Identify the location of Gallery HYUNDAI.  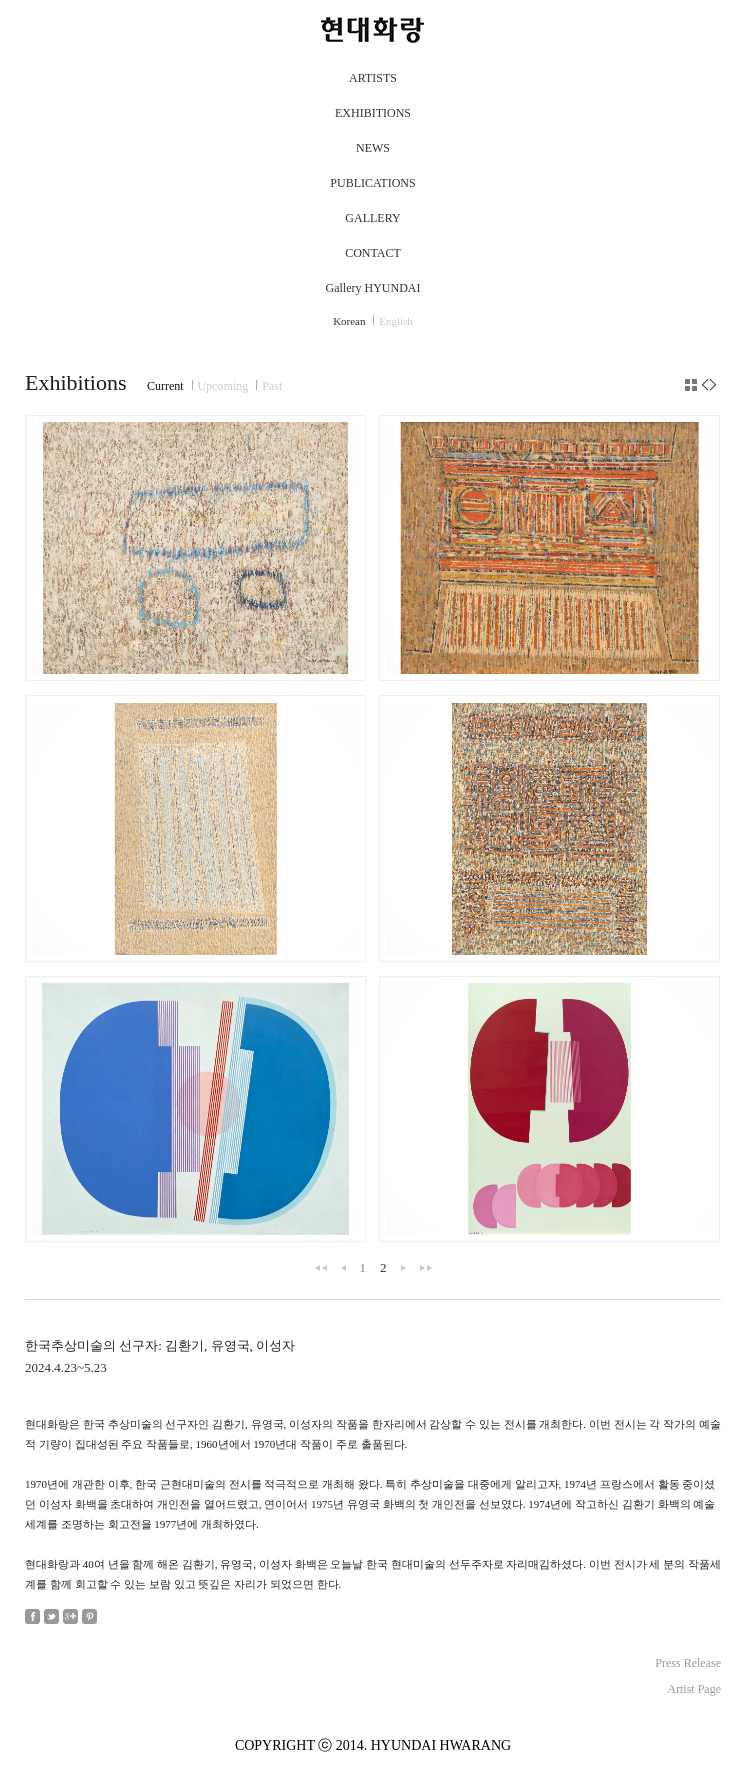
(373, 288).